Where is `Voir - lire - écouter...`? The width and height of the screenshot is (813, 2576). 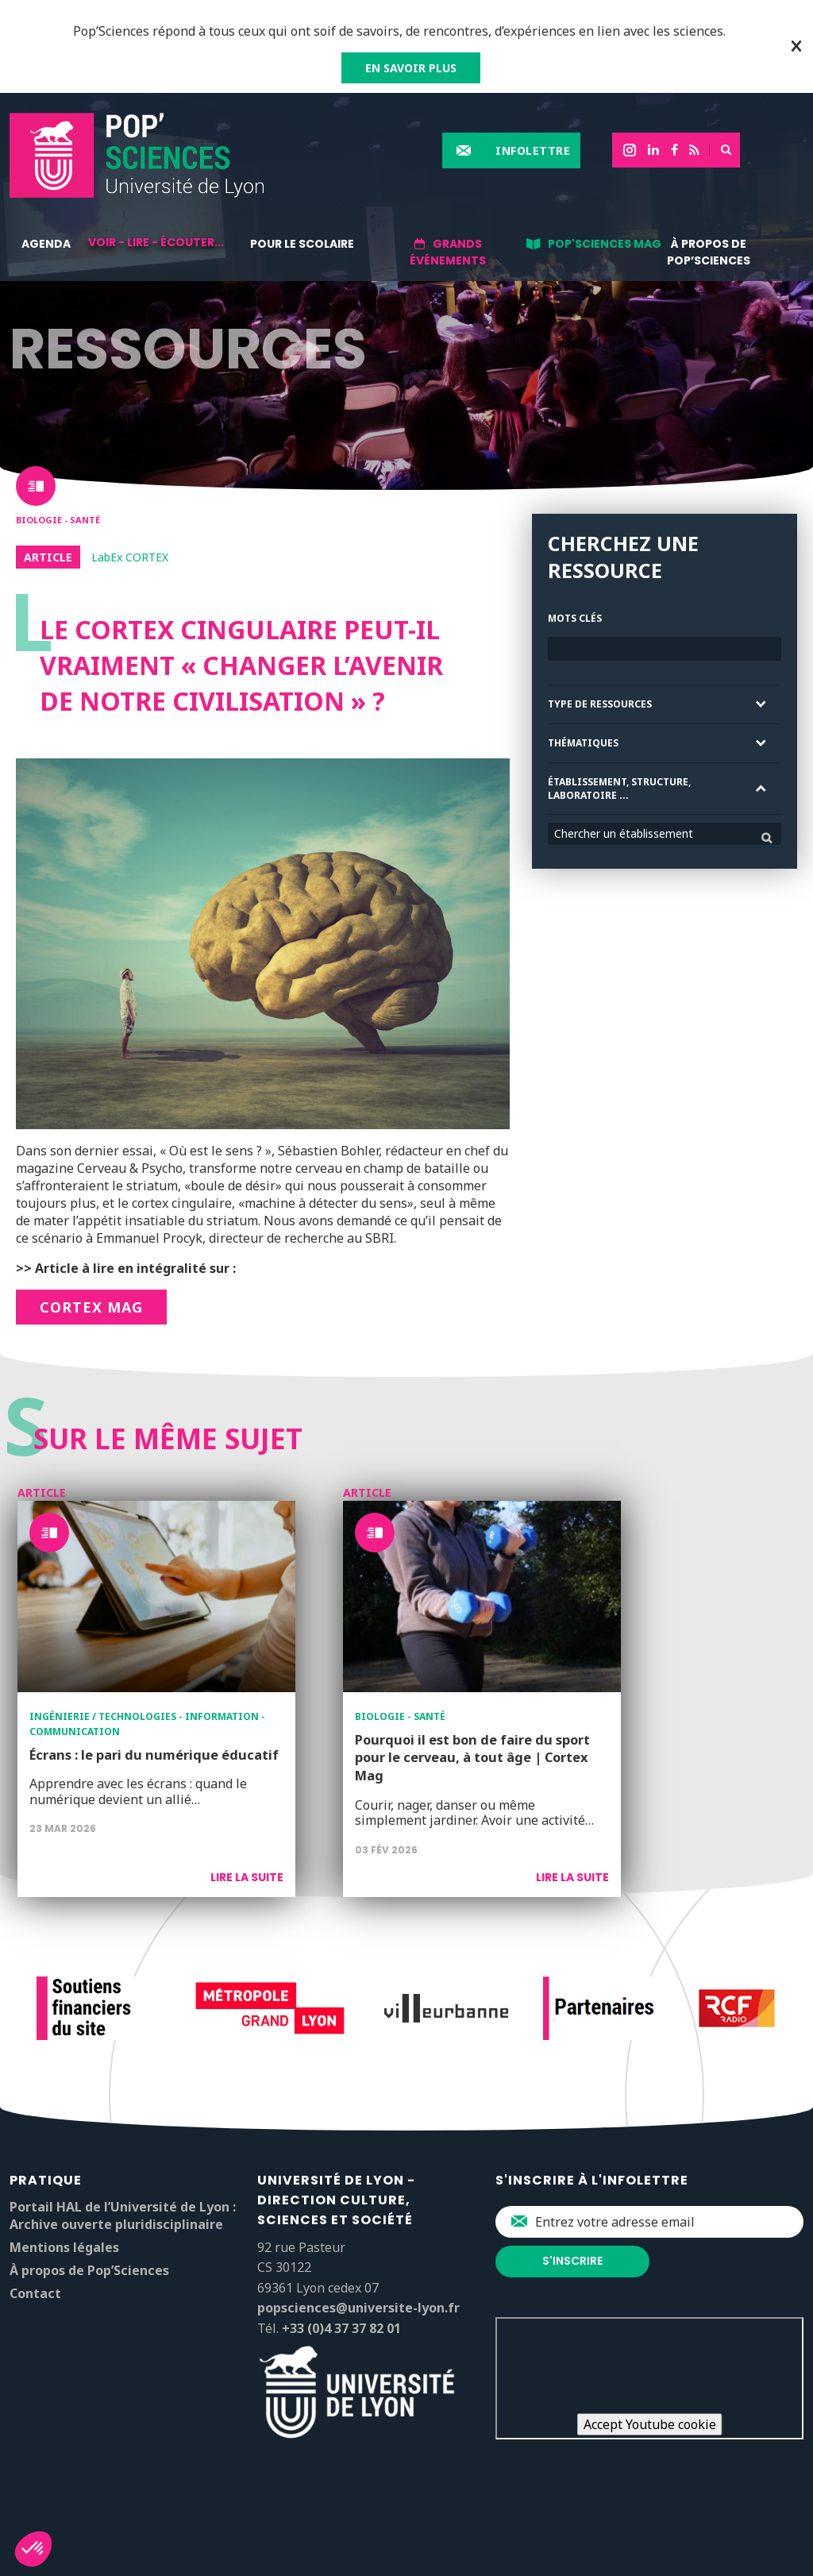 Voir - lire - écouter... is located at coordinates (156, 242).